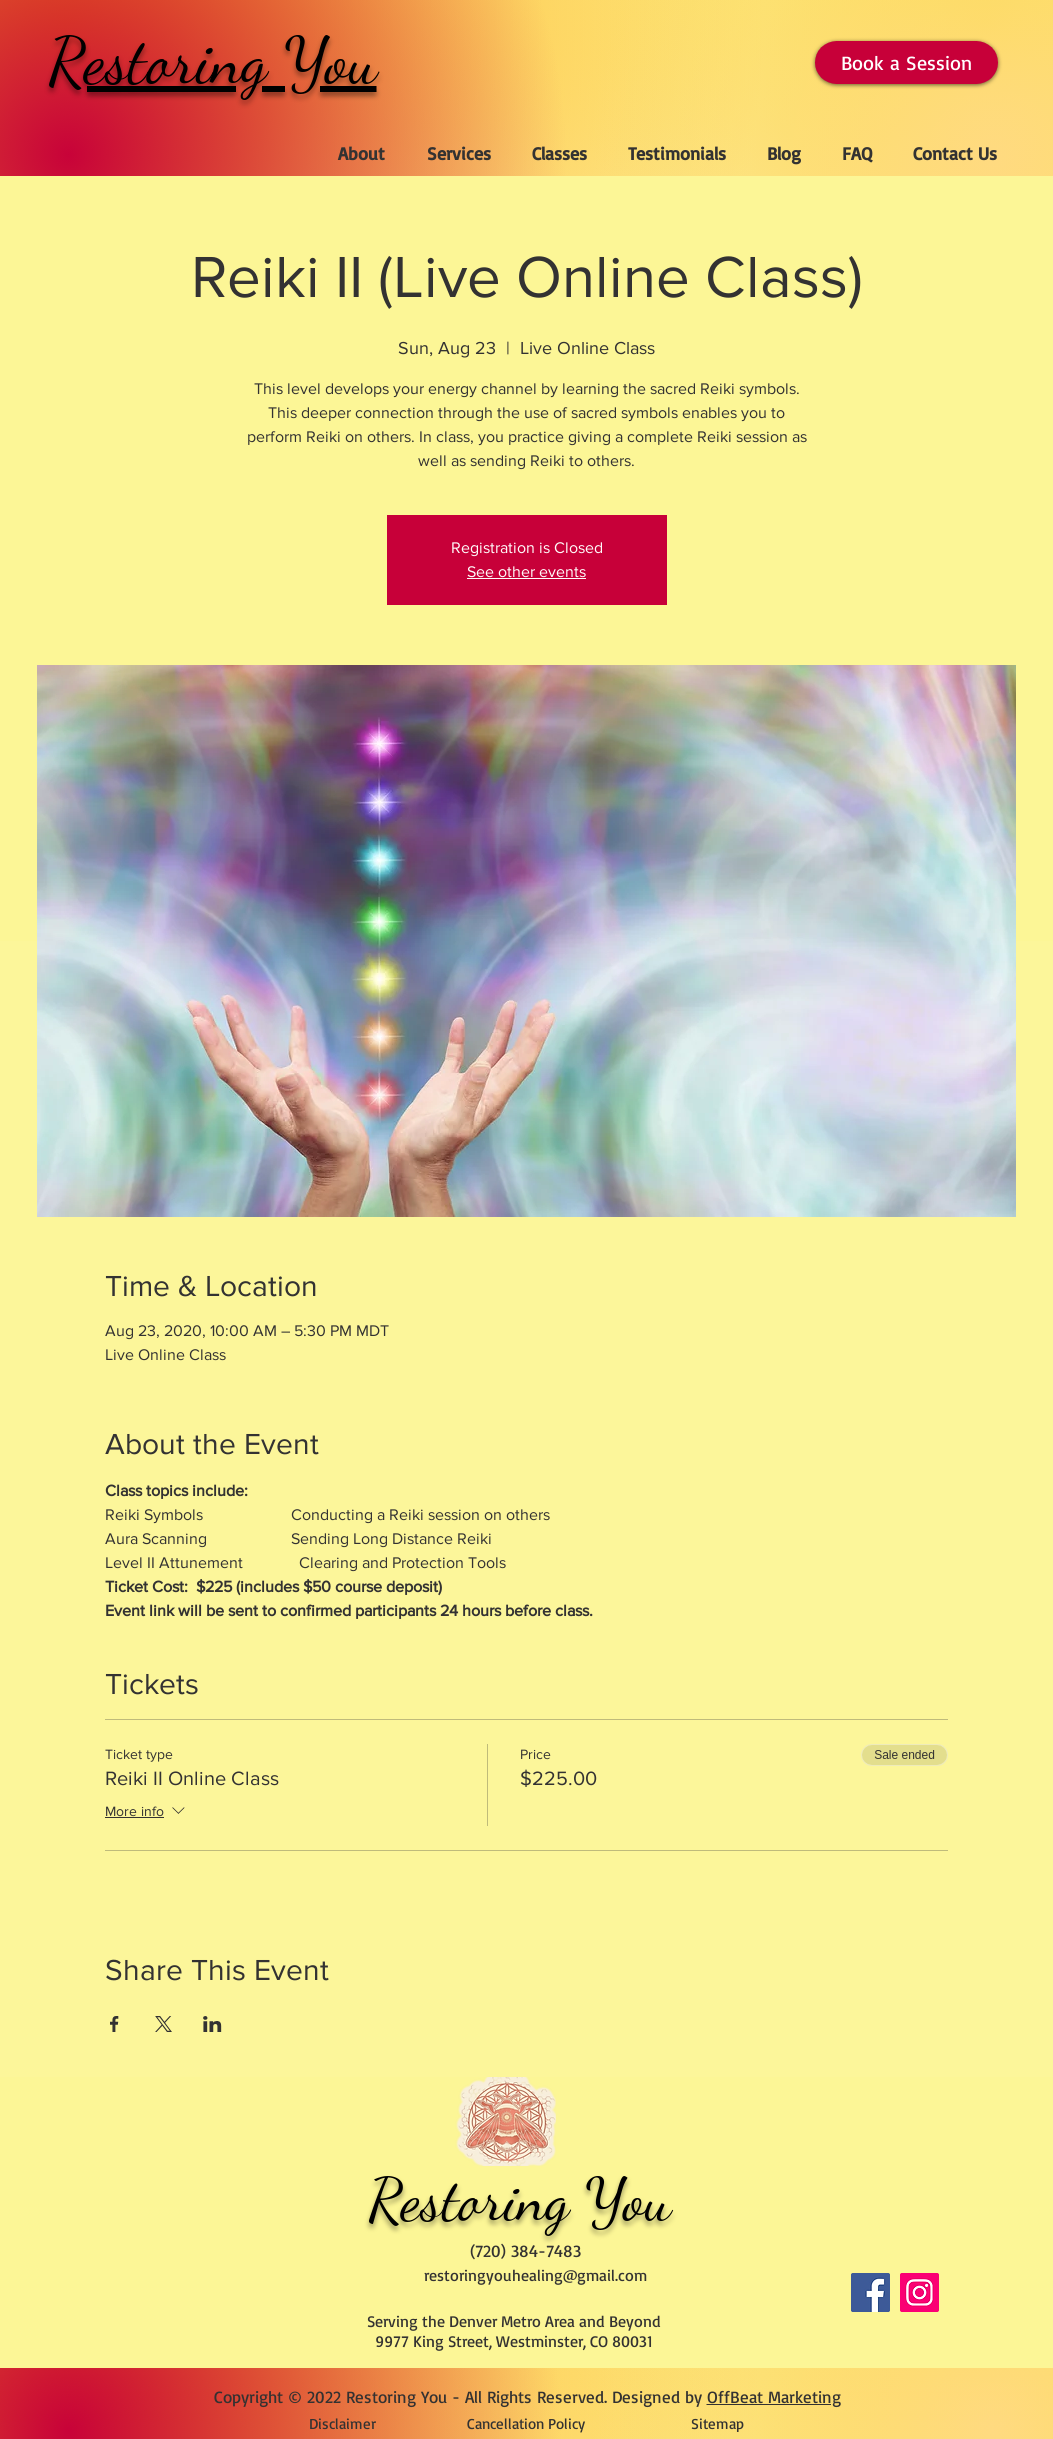  Describe the element at coordinates (163, 2024) in the screenshot. I see `[Share event on X]` at that location.